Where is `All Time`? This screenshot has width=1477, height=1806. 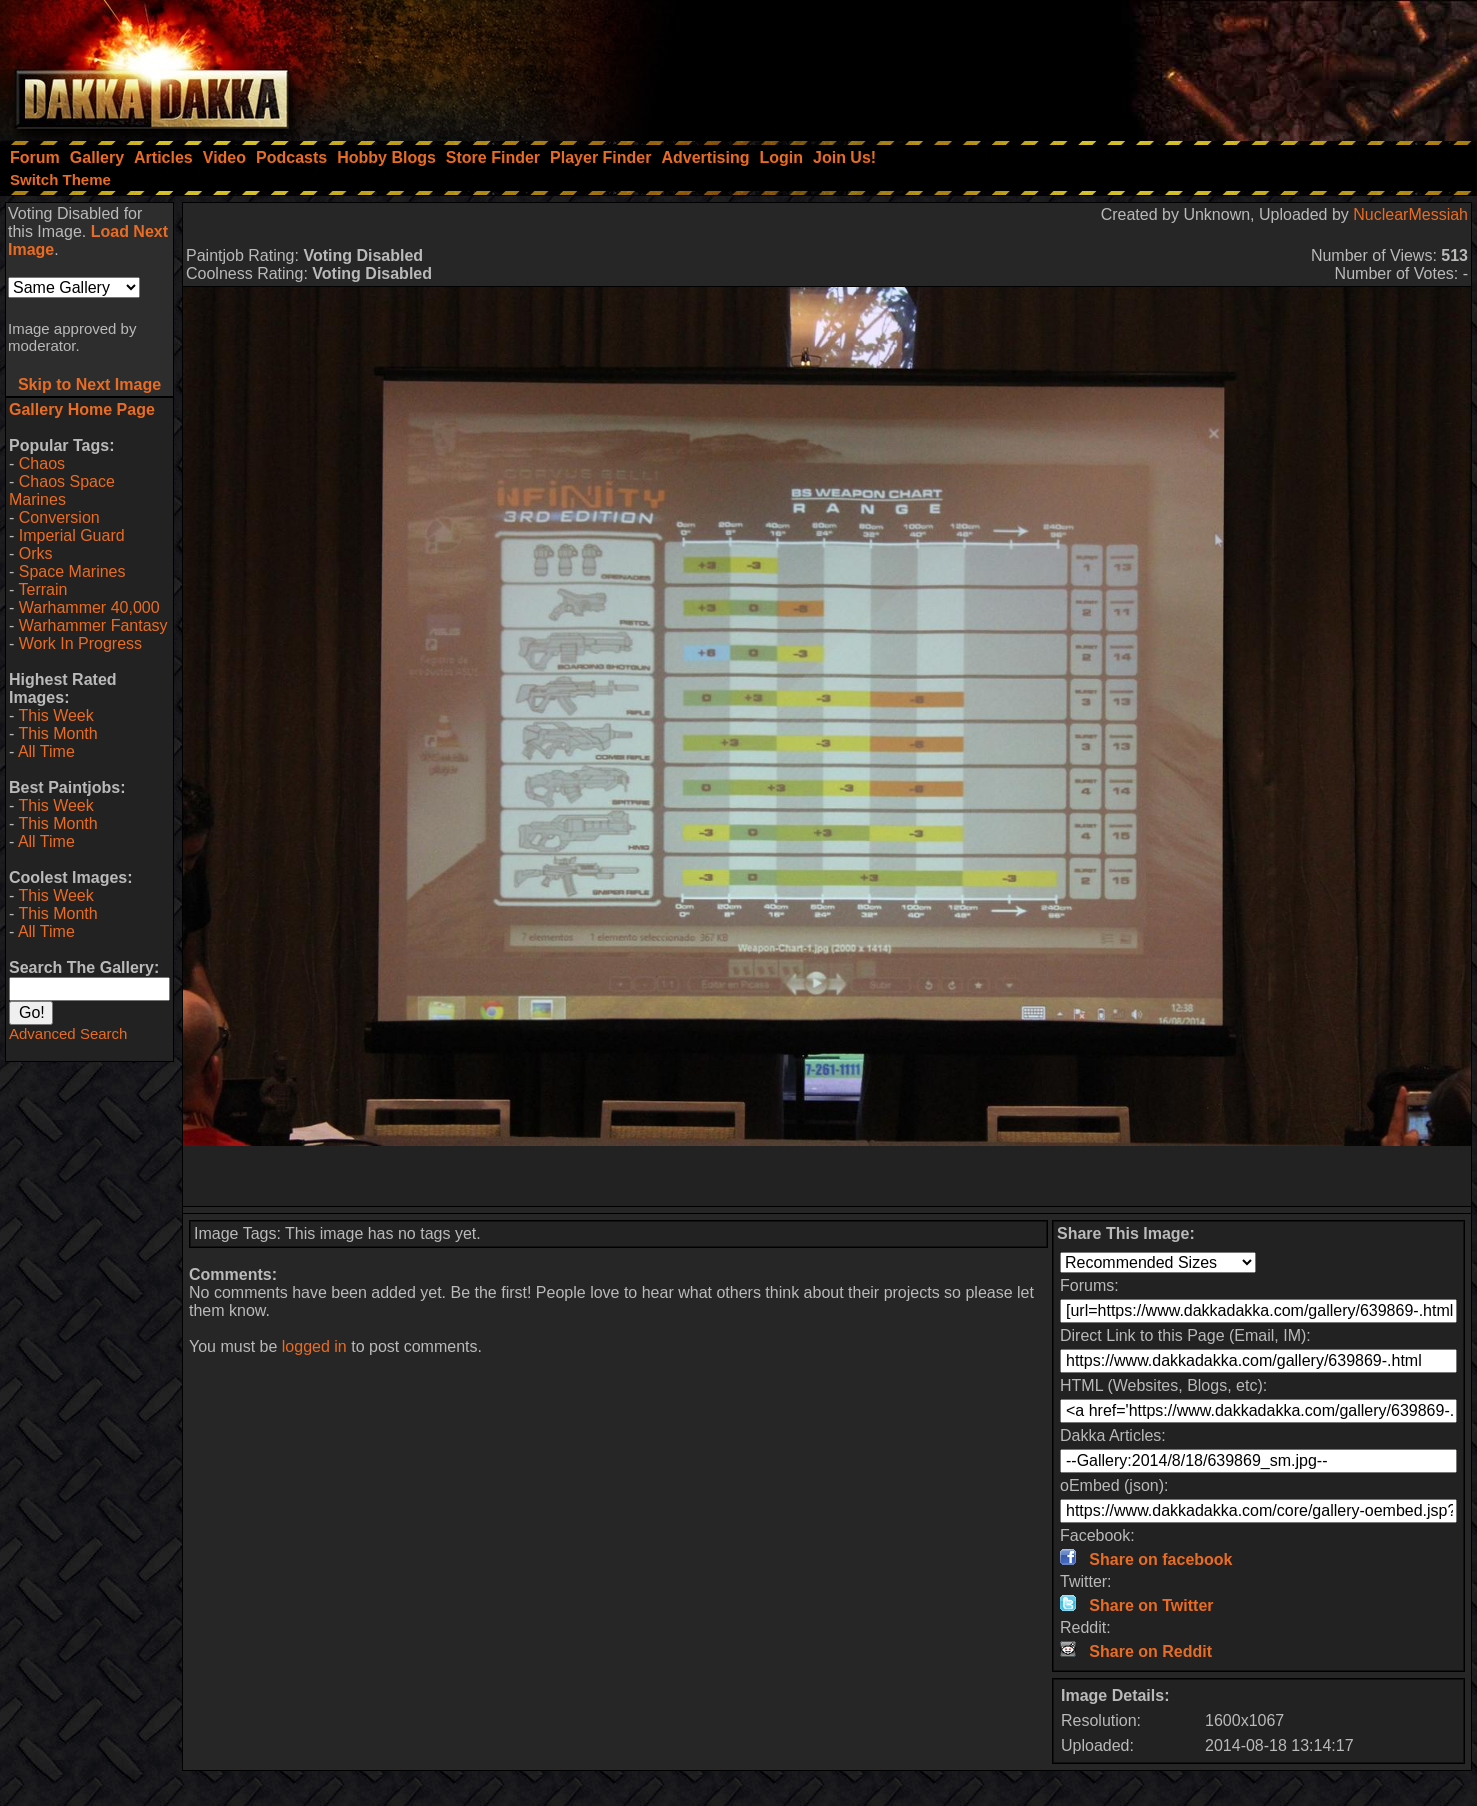
All Time is located at coordinates (46, 751).